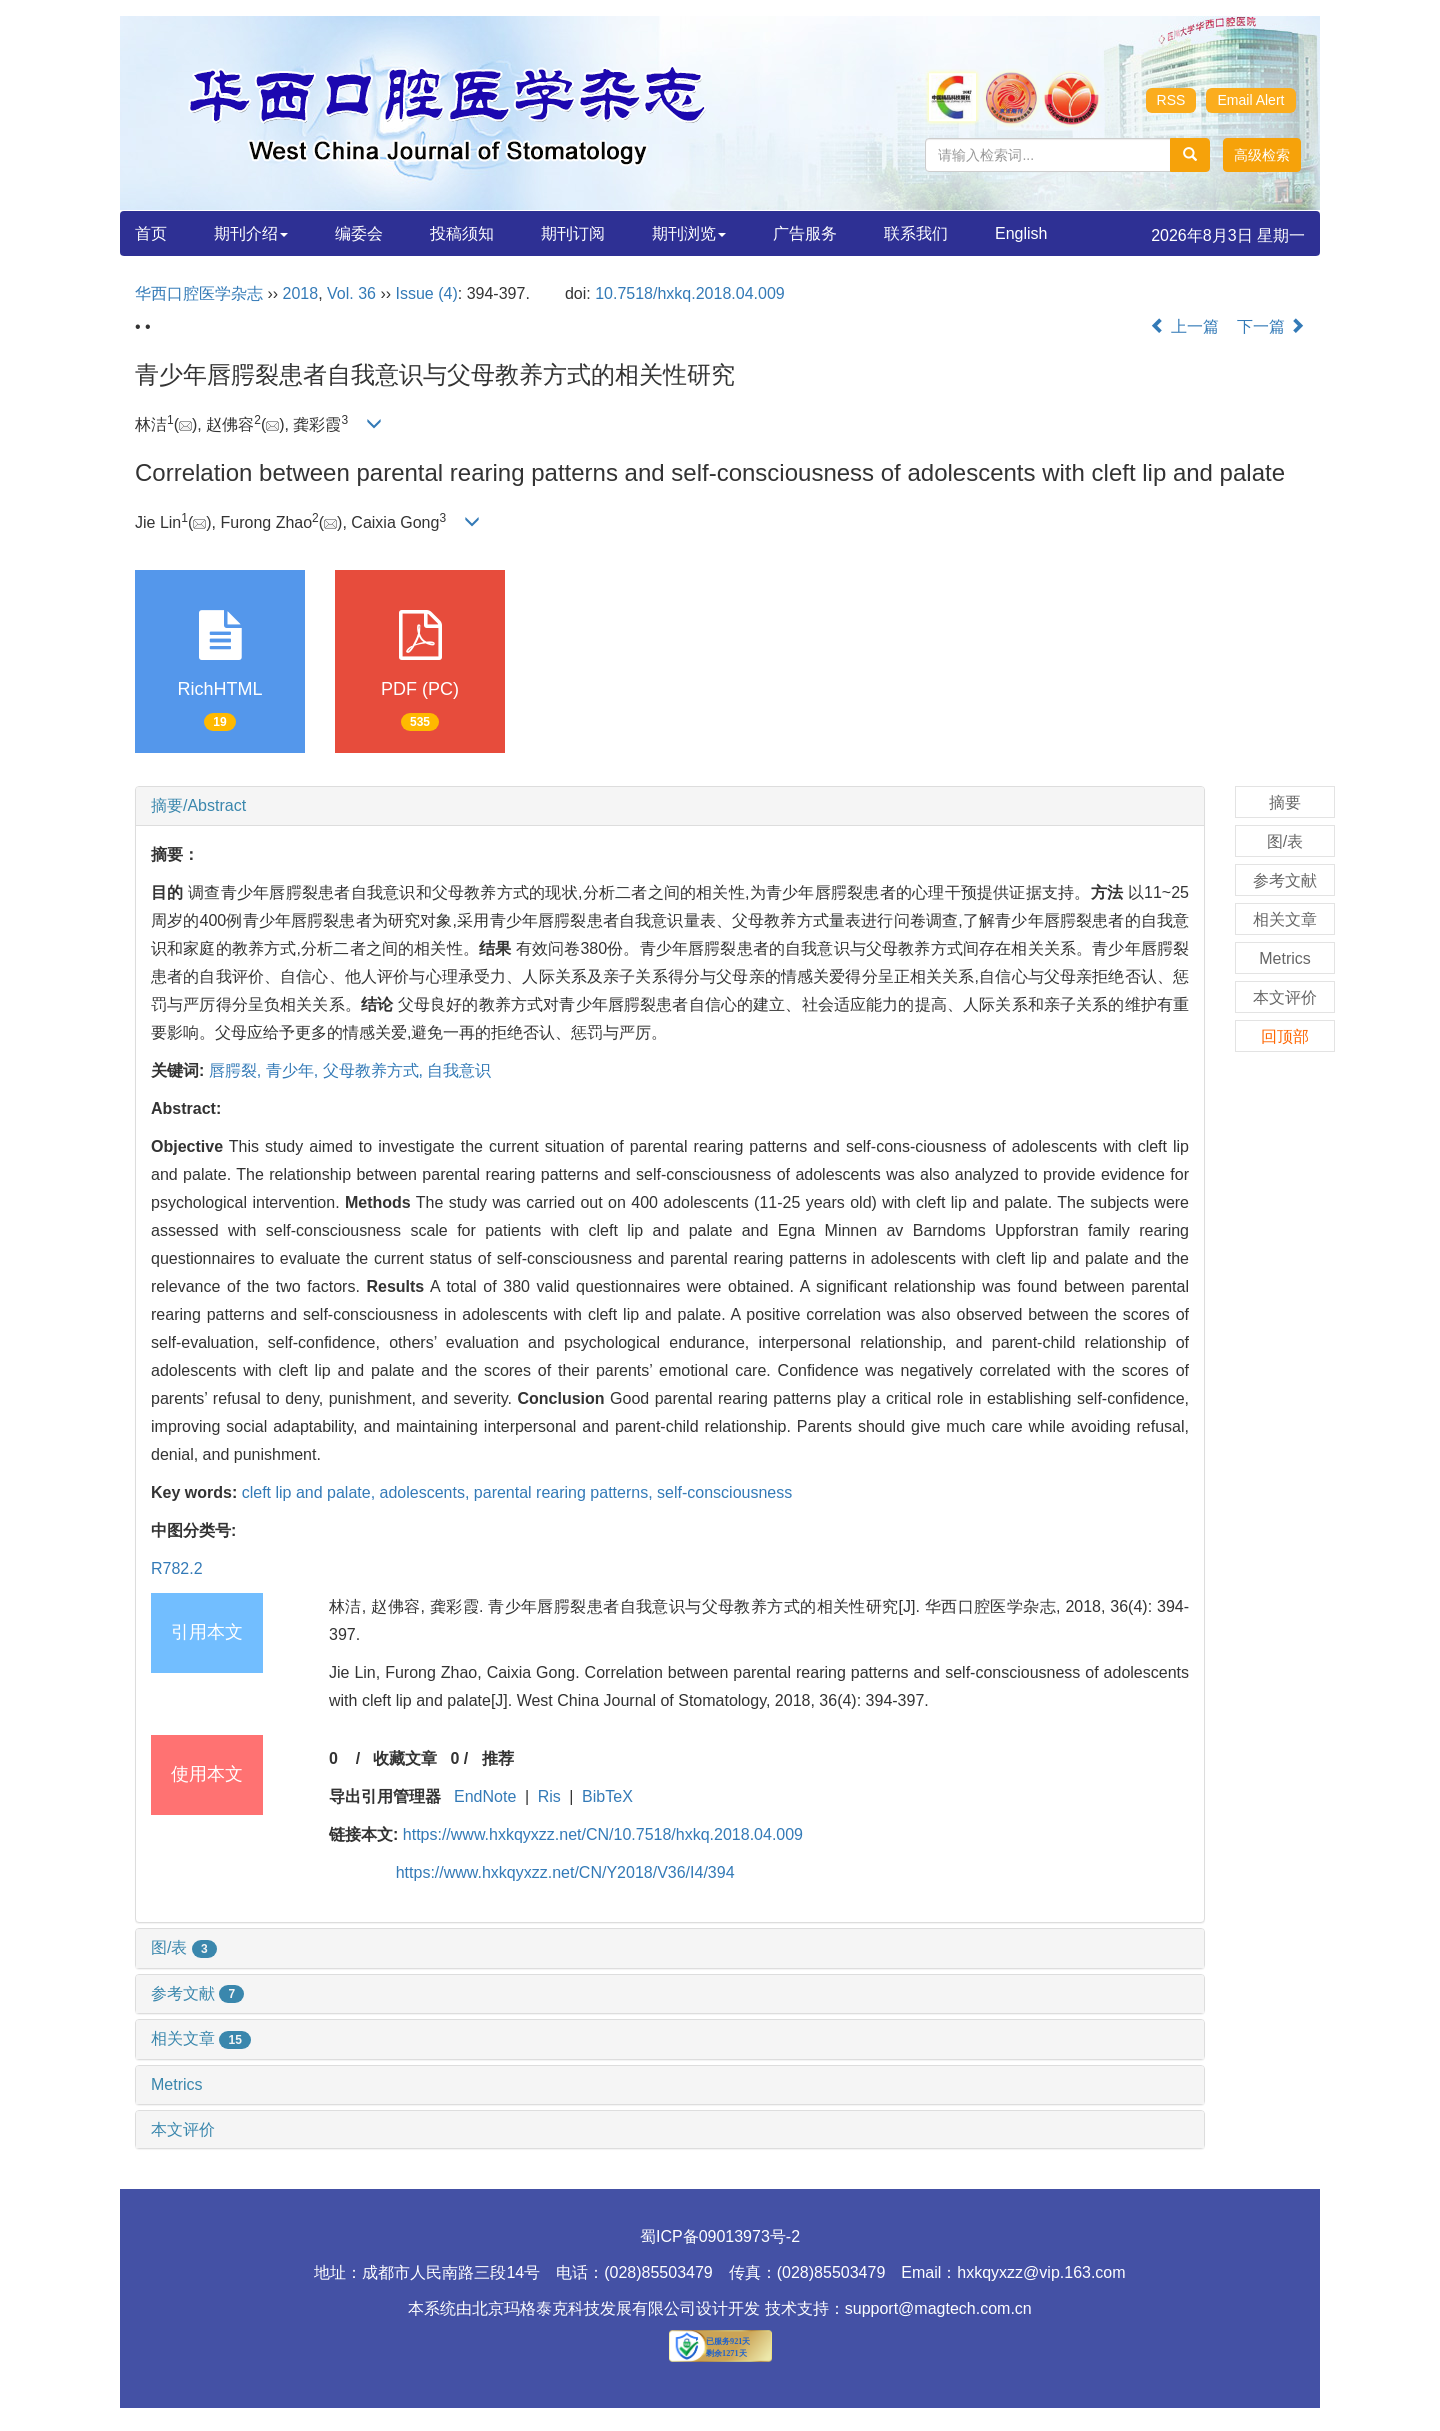  Describe the element at coordinates (573, 233) in the screenshot. I see `期刊订阅` at that location.